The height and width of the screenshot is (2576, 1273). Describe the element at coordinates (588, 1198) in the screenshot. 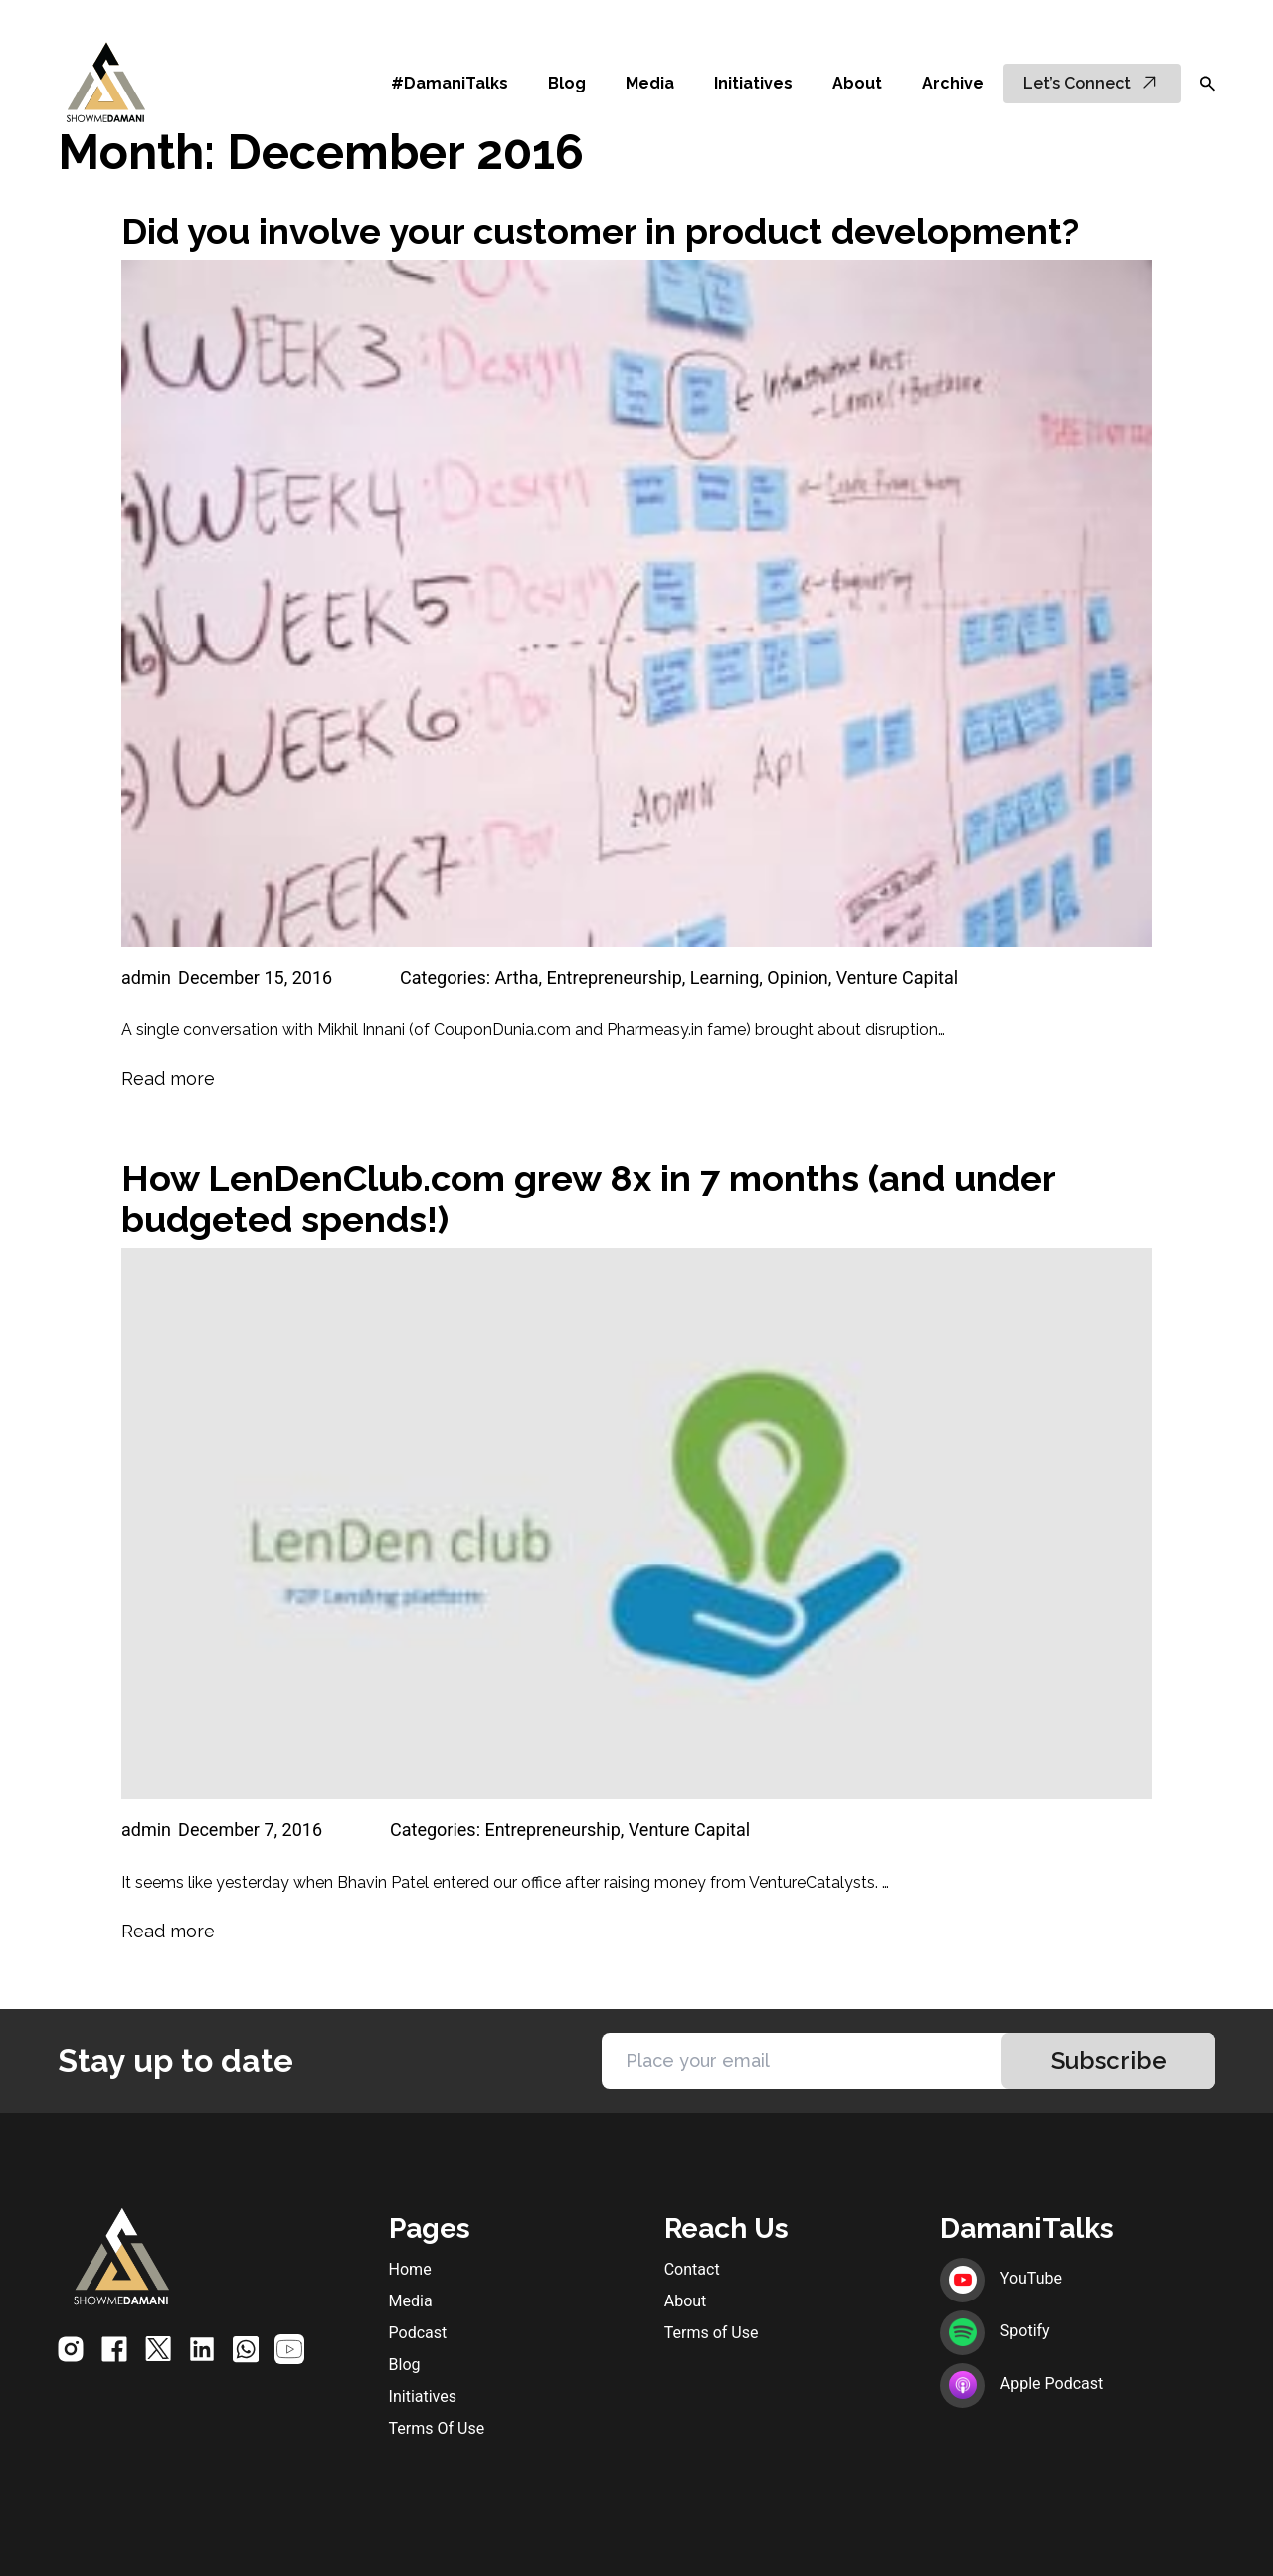

I see `How LenDenClub.com grew 8x in 7 months (and under budgeted spends!)` at that location.